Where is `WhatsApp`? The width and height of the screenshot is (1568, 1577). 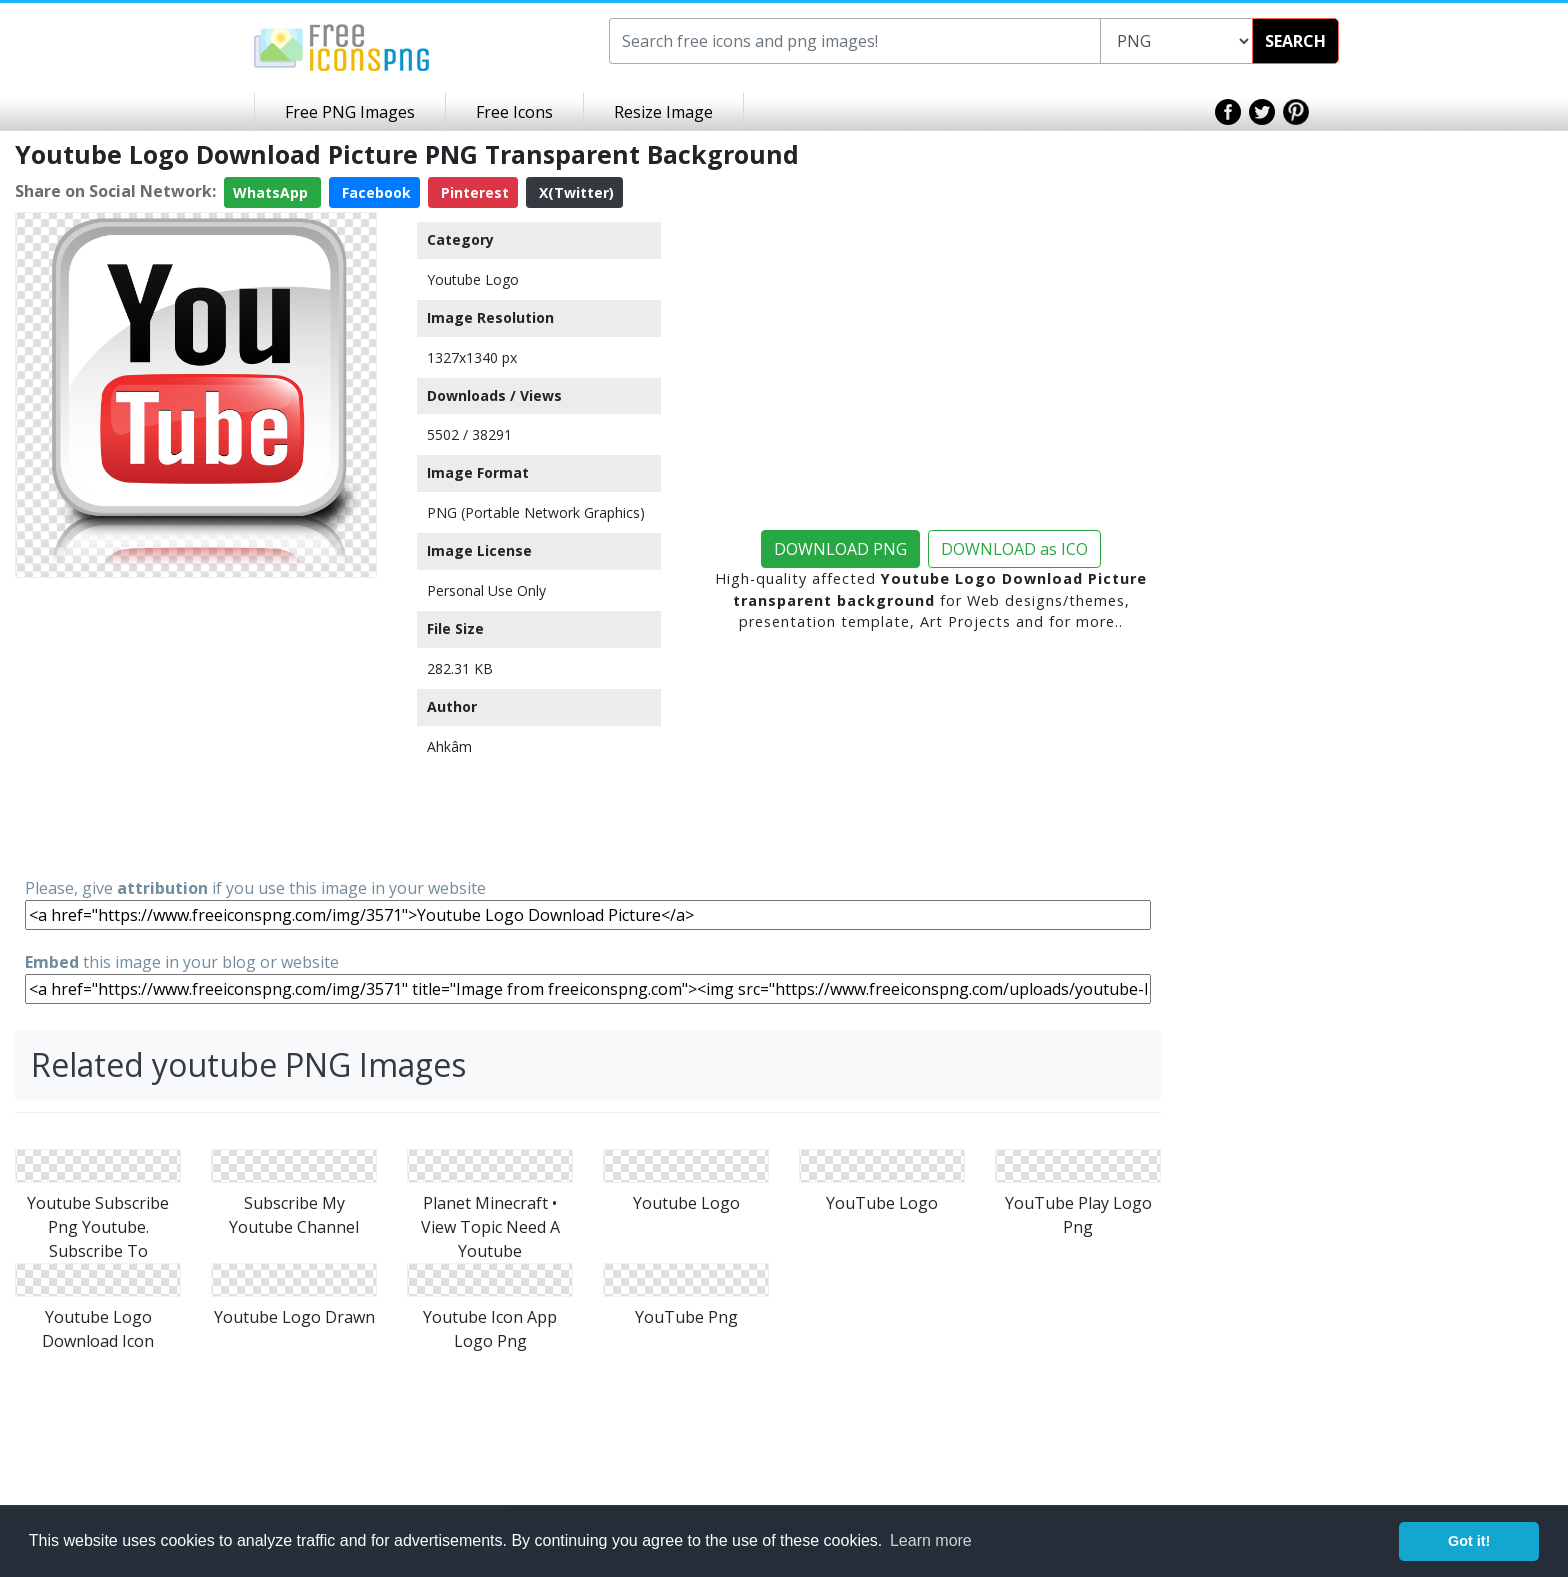
WhatsApp is located at coordinates (272, 192).